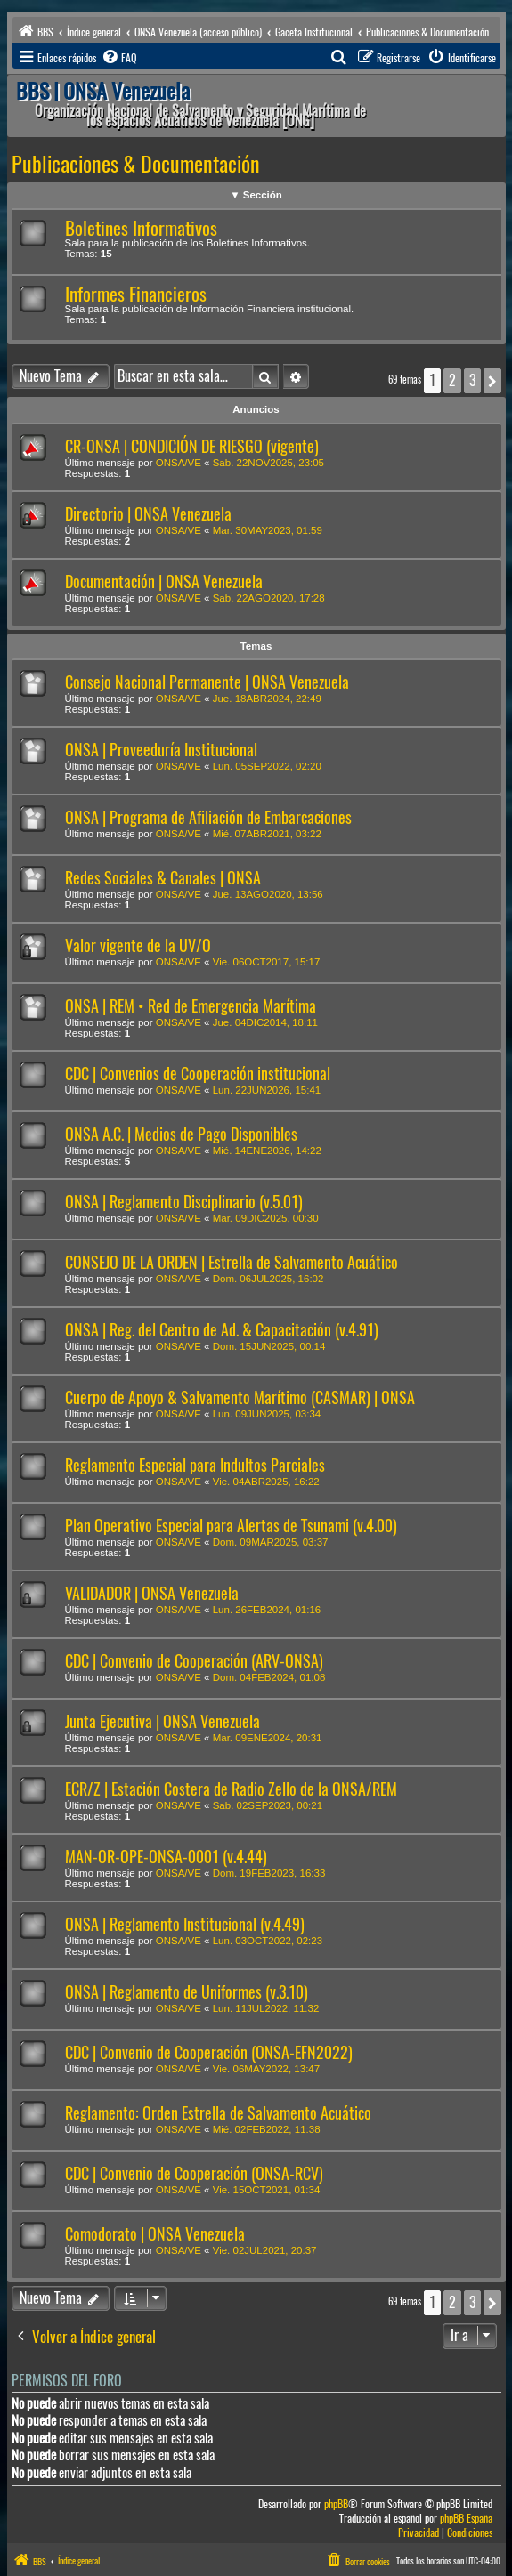 The image size is (512, 2576). Describe the element at coordinates (466, 2518) in the screenshot. I see `phpBB España` at that location.